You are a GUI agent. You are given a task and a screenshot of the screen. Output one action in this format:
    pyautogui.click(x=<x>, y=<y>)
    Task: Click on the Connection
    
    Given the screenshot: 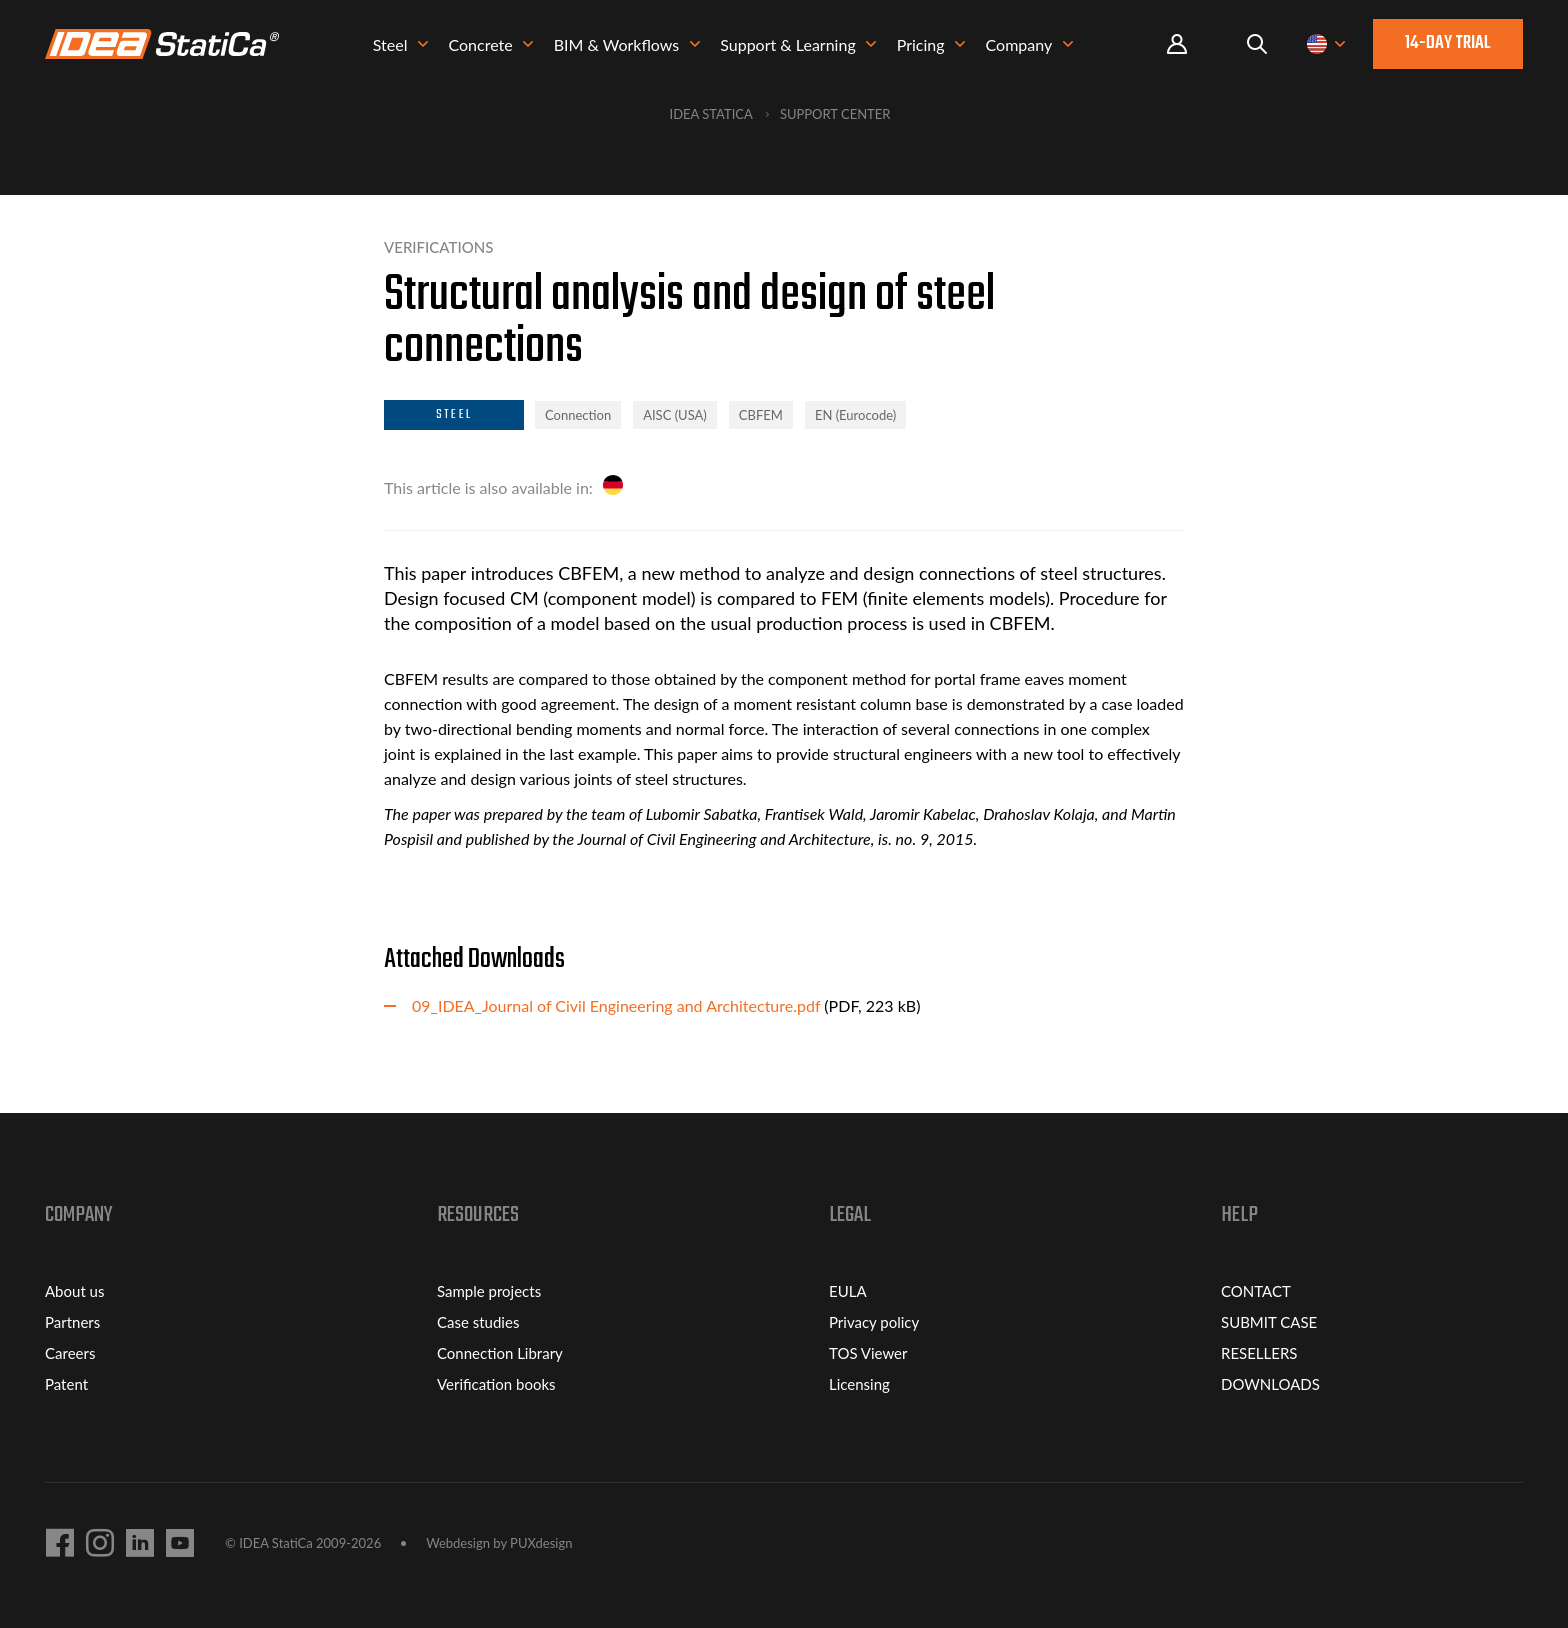 What is the action you would take?
    pyautogui.click(x=578, y=415)
    